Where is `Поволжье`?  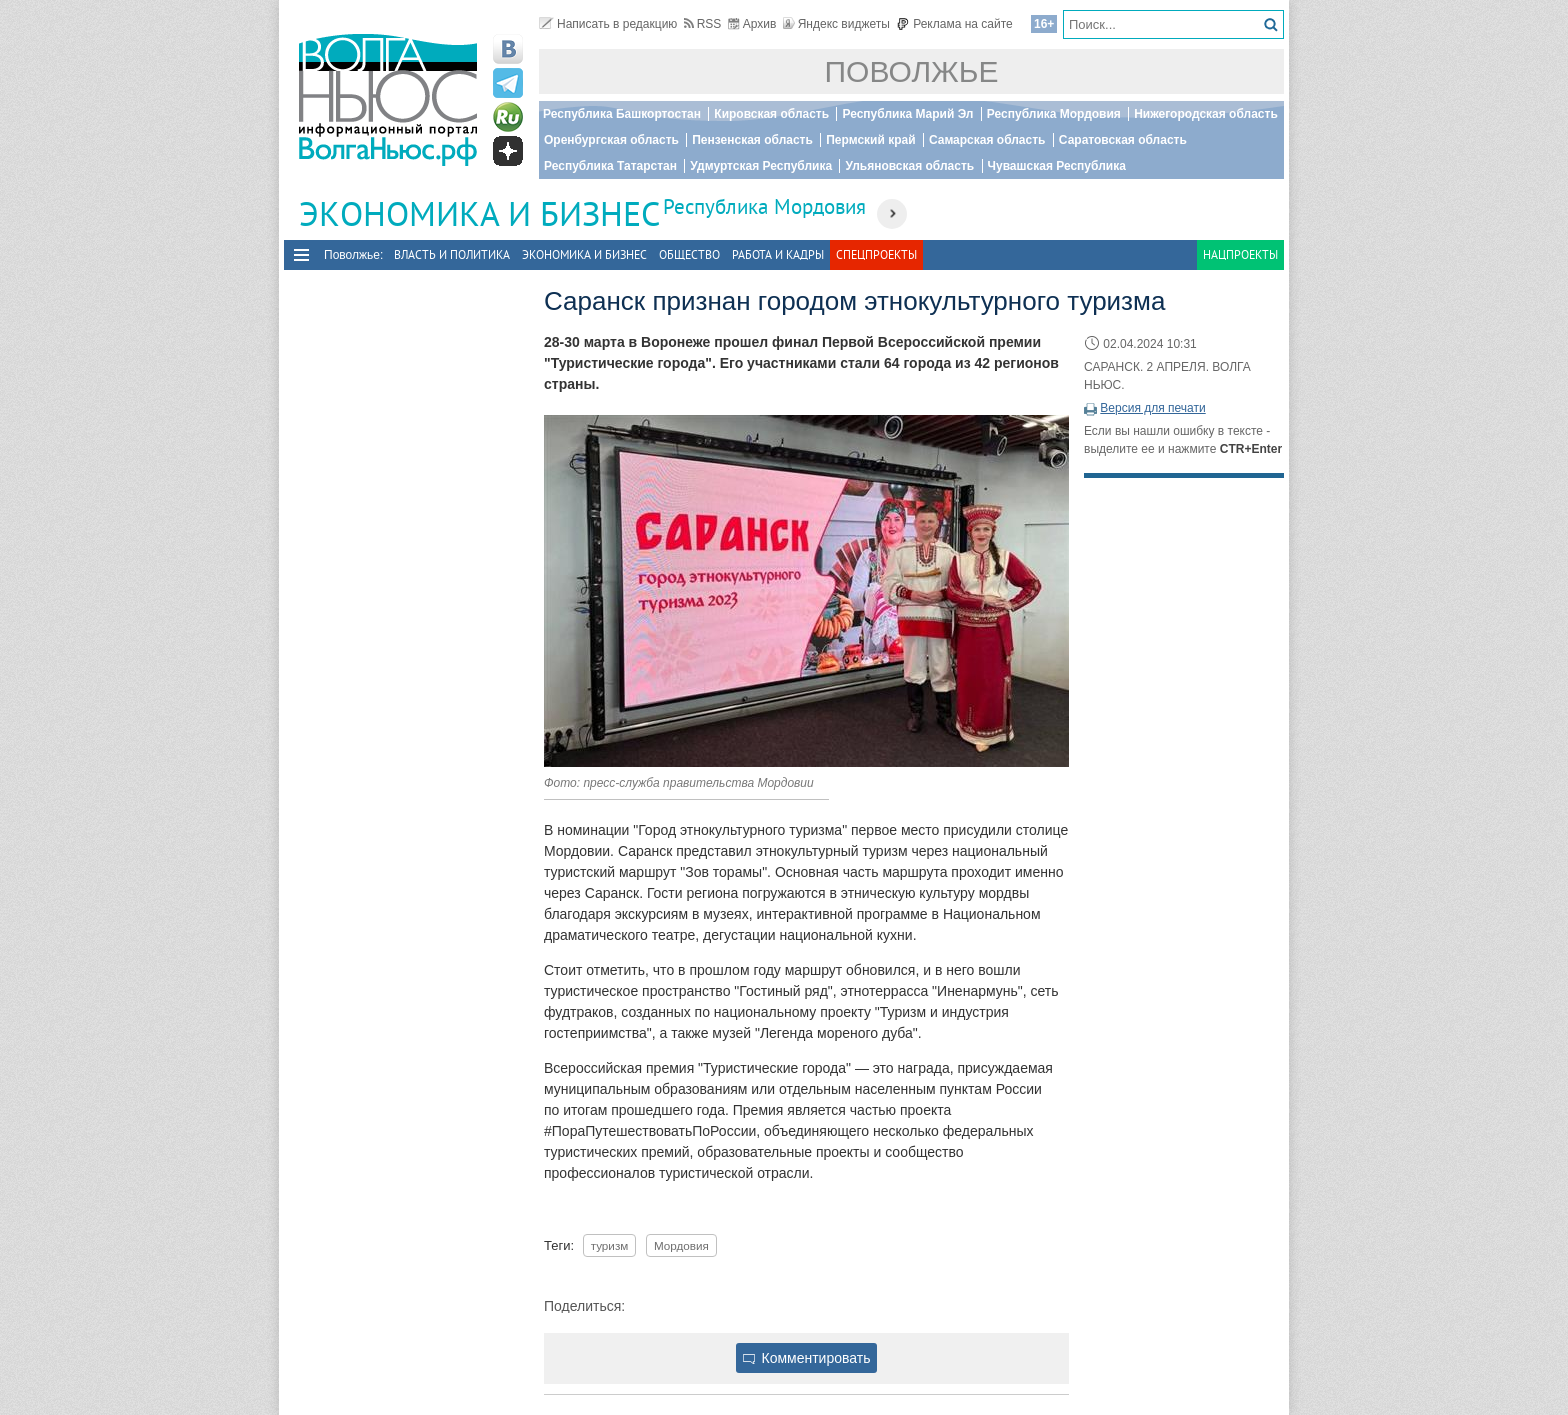 Поволжье is located at coordinates (912, 71).